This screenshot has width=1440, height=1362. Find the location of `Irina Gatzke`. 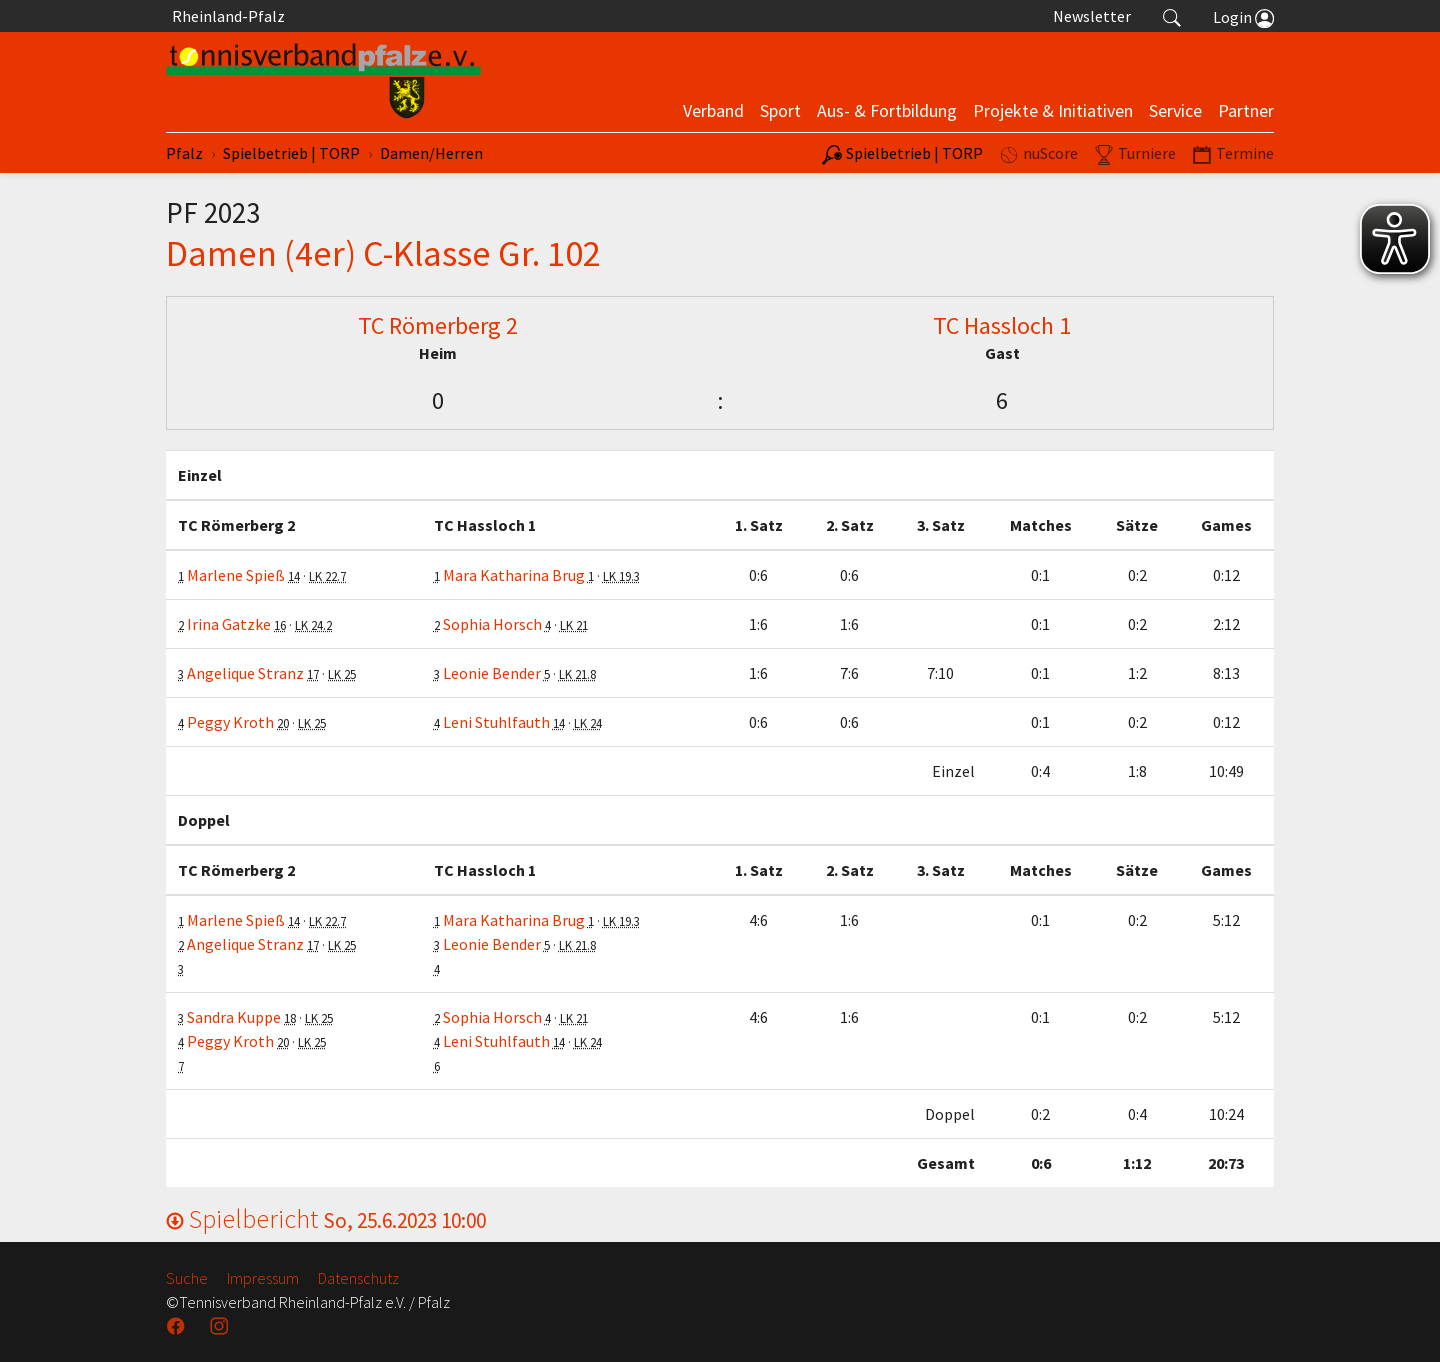

Irina Gatzke is located at coordinates (229, 624).